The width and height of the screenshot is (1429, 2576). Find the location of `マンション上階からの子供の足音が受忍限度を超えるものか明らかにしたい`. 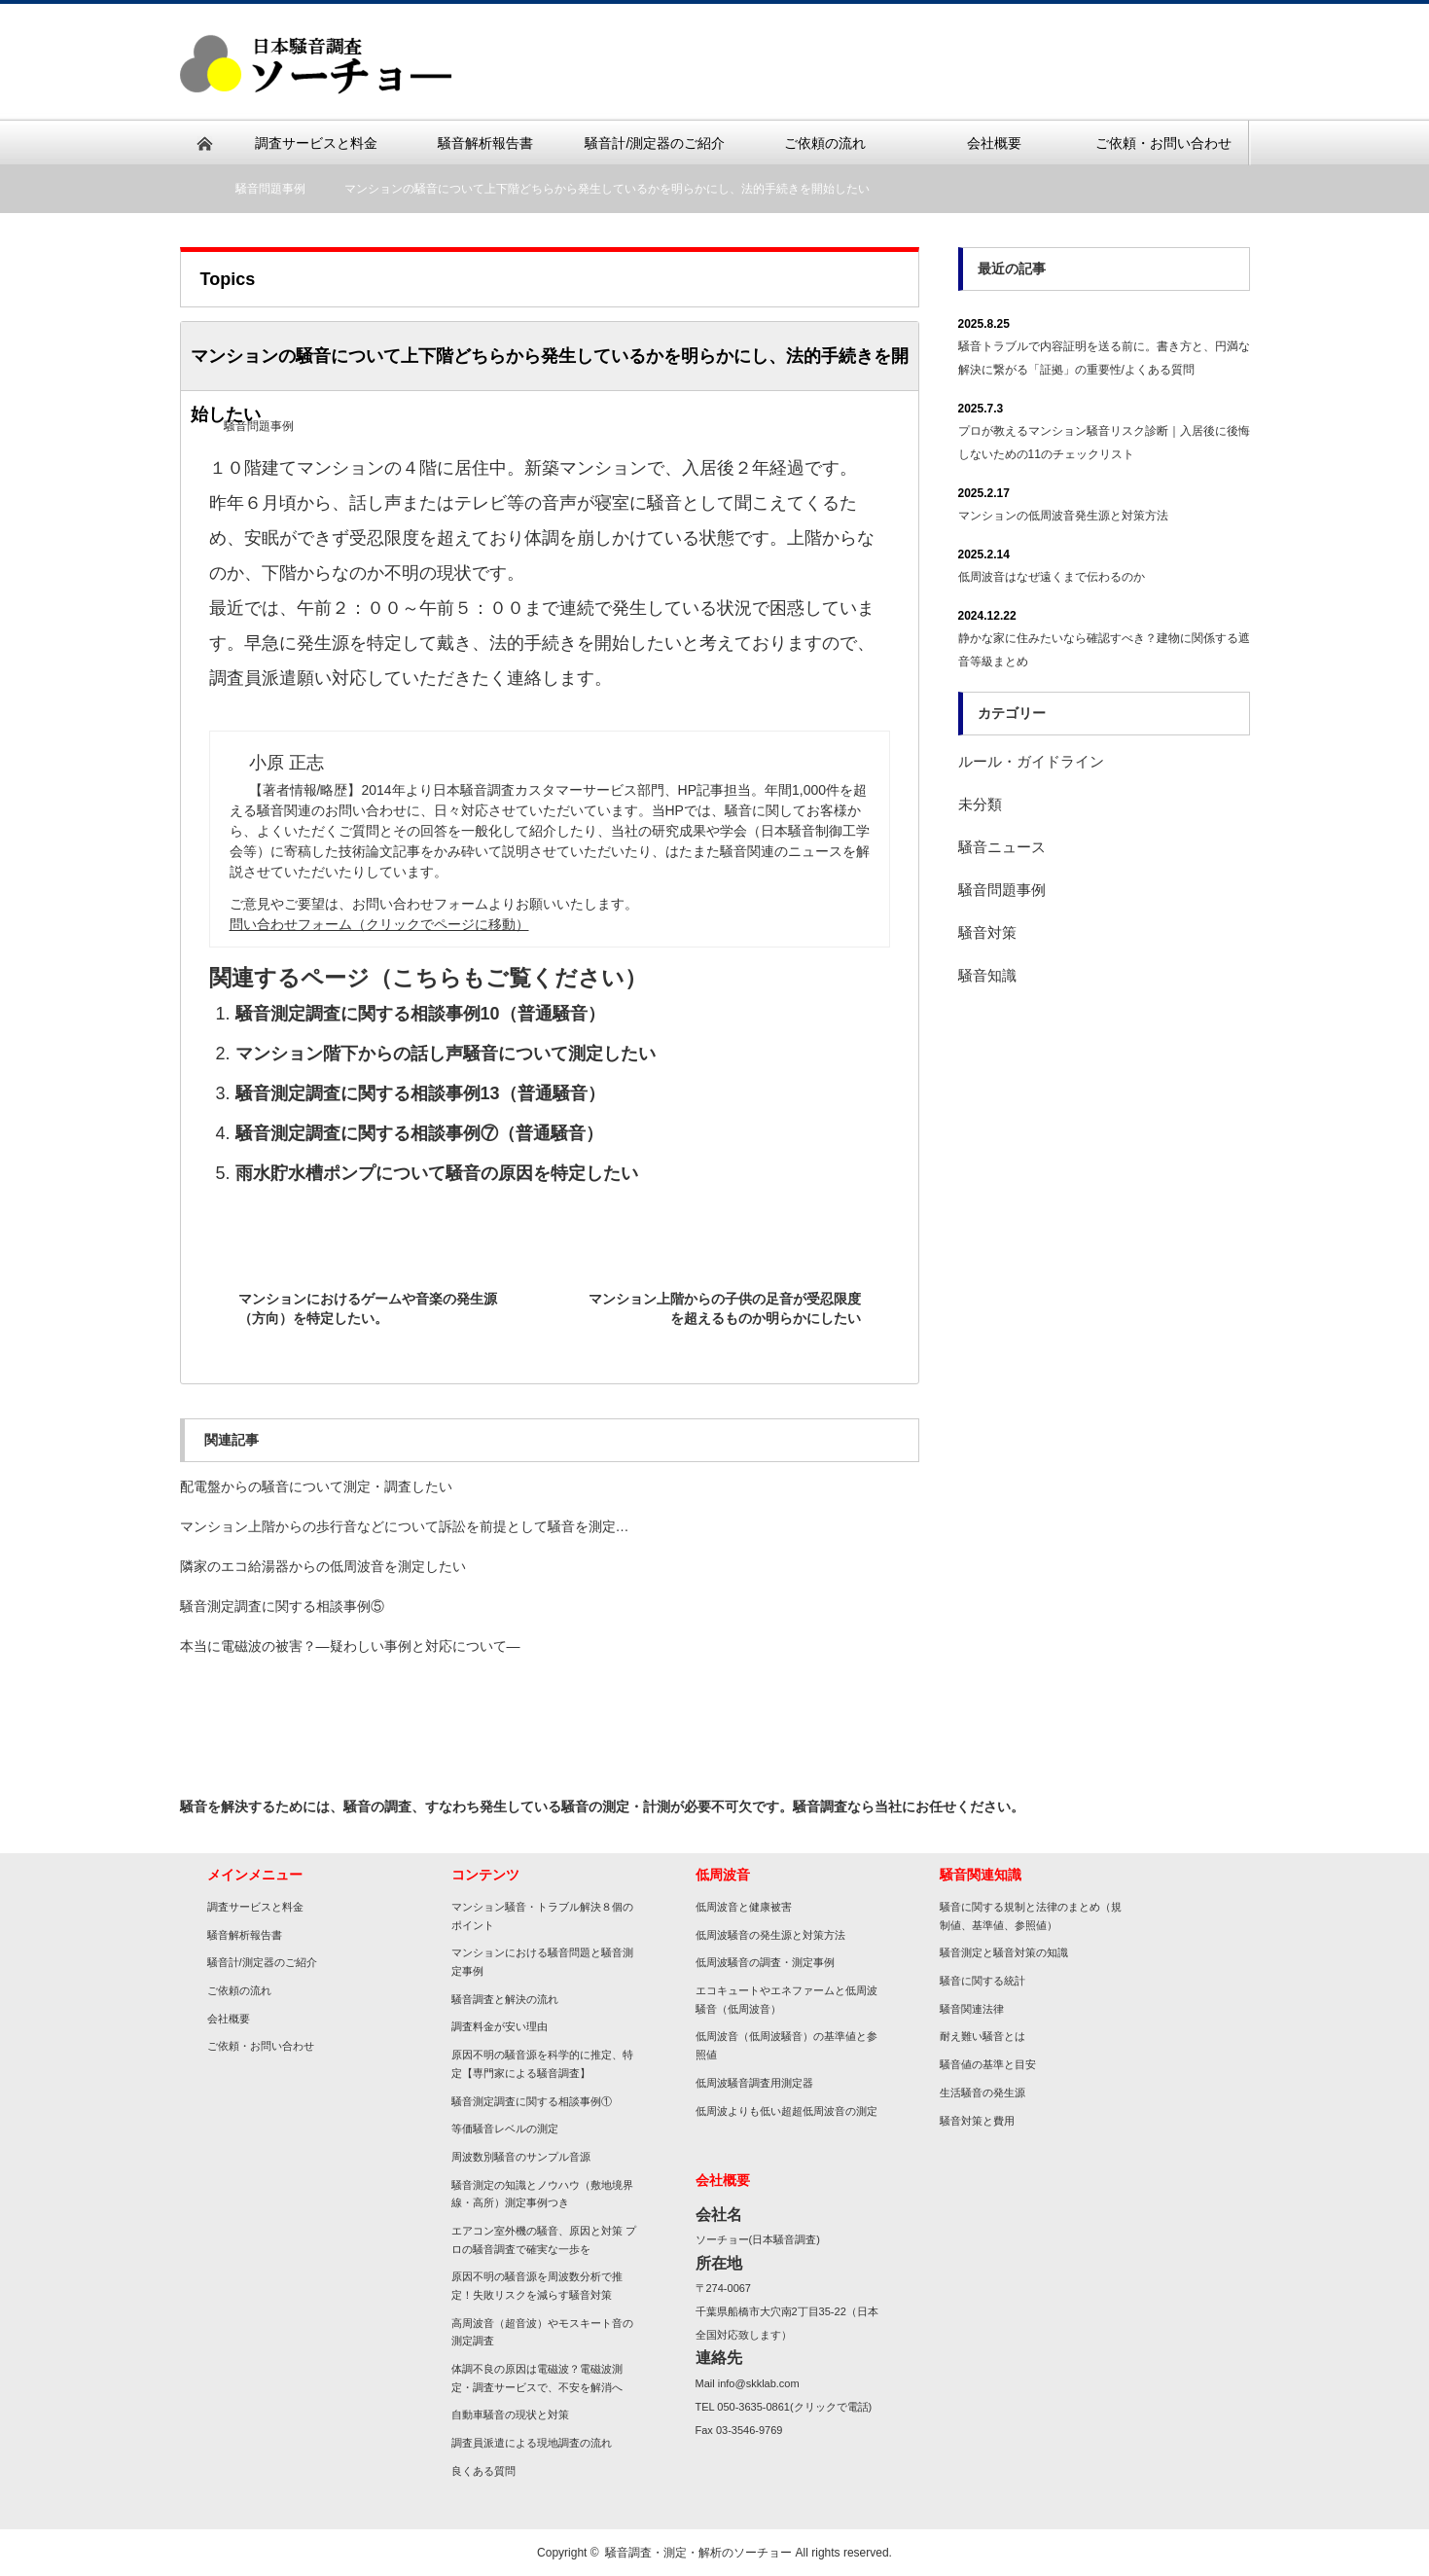

マンション上階からの子供の足音が受忍限度を超えるものか明らかにしたい is located at coordinates (725, 1308).